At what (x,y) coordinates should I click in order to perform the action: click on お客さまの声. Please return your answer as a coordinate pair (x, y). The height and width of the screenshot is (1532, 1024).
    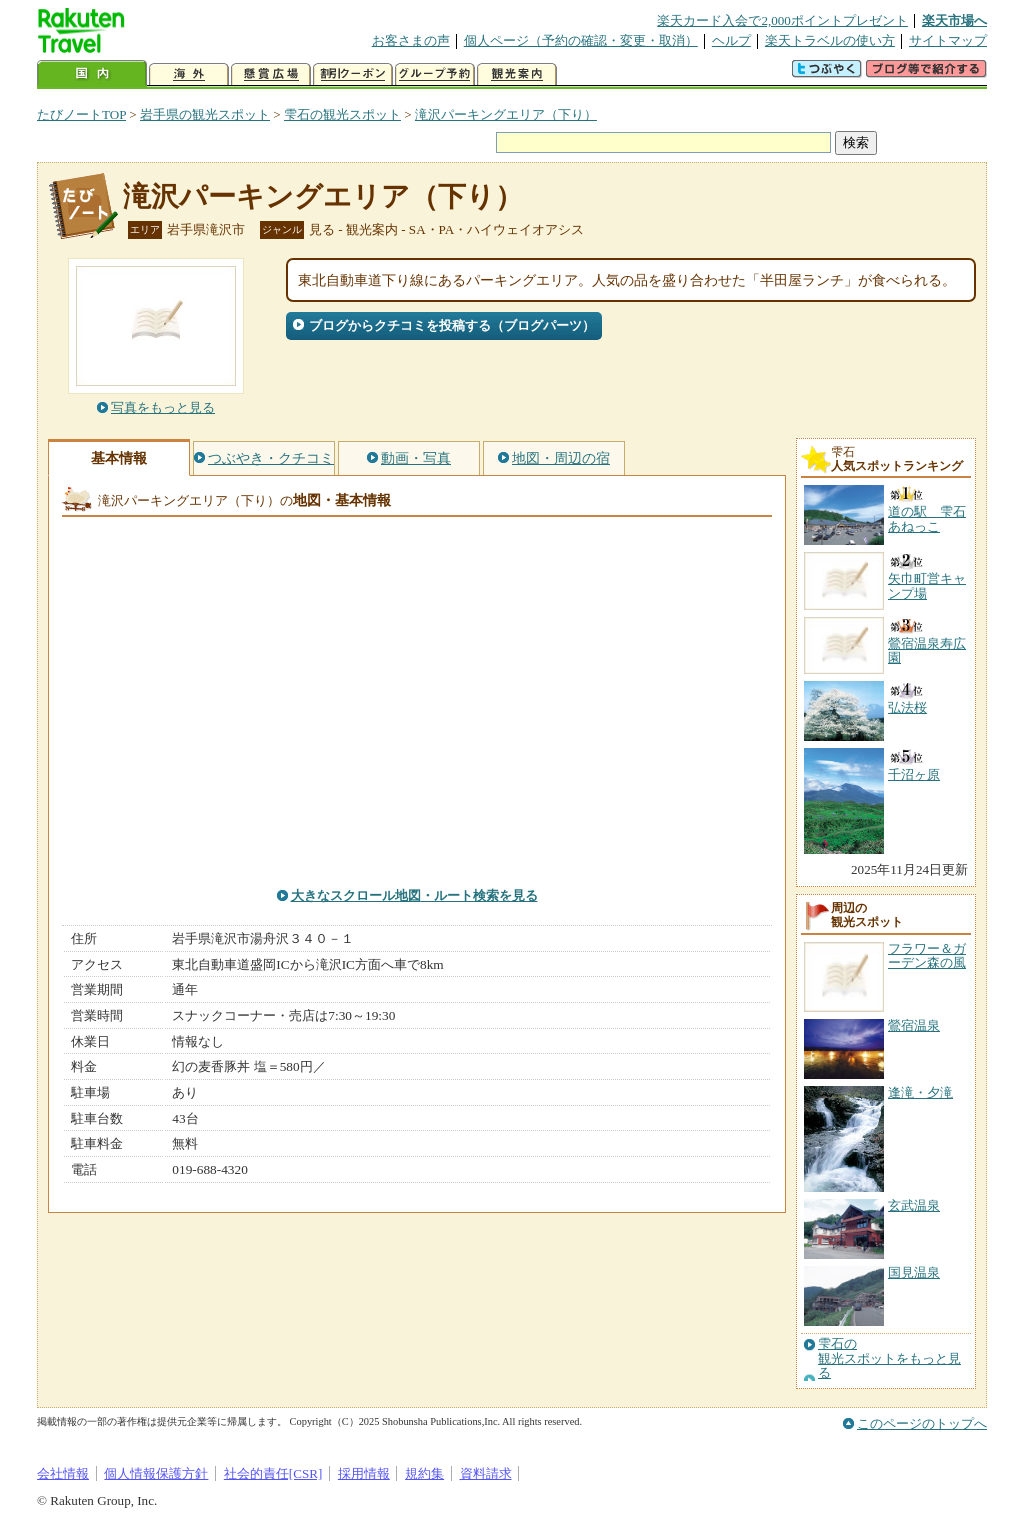
    Looking at the image, I should click on (411, 40).